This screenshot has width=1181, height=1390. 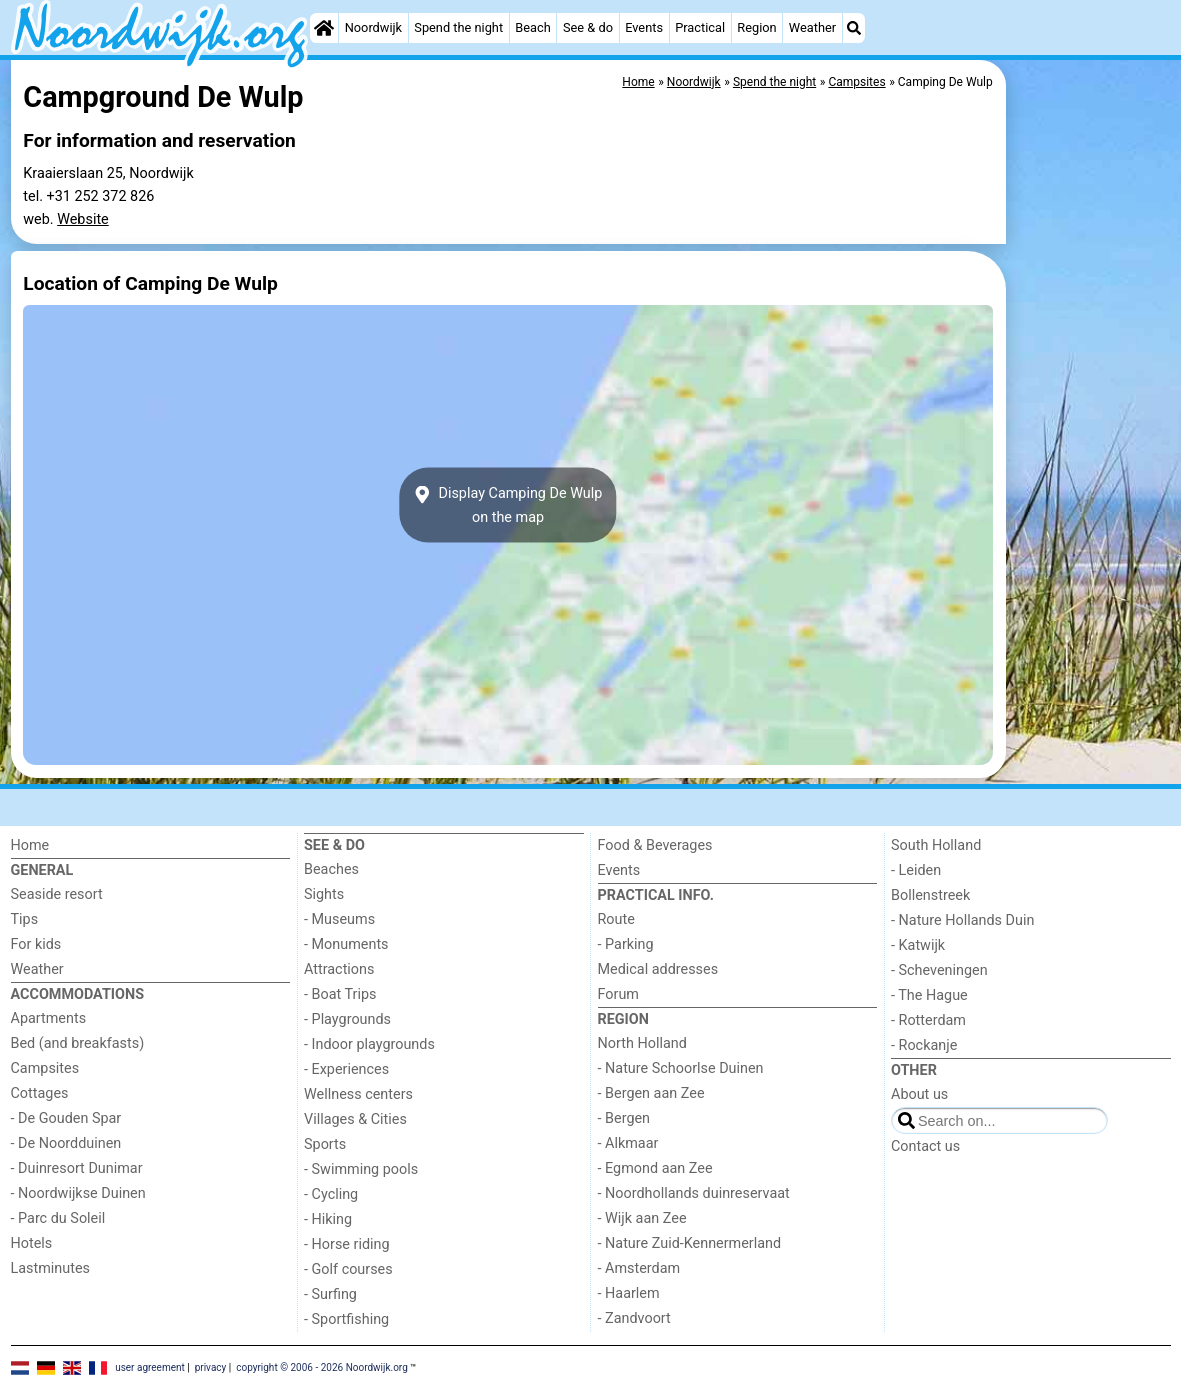 I want to click on - Nature Schoorlse Duinen, so click(x=681, y=1068).